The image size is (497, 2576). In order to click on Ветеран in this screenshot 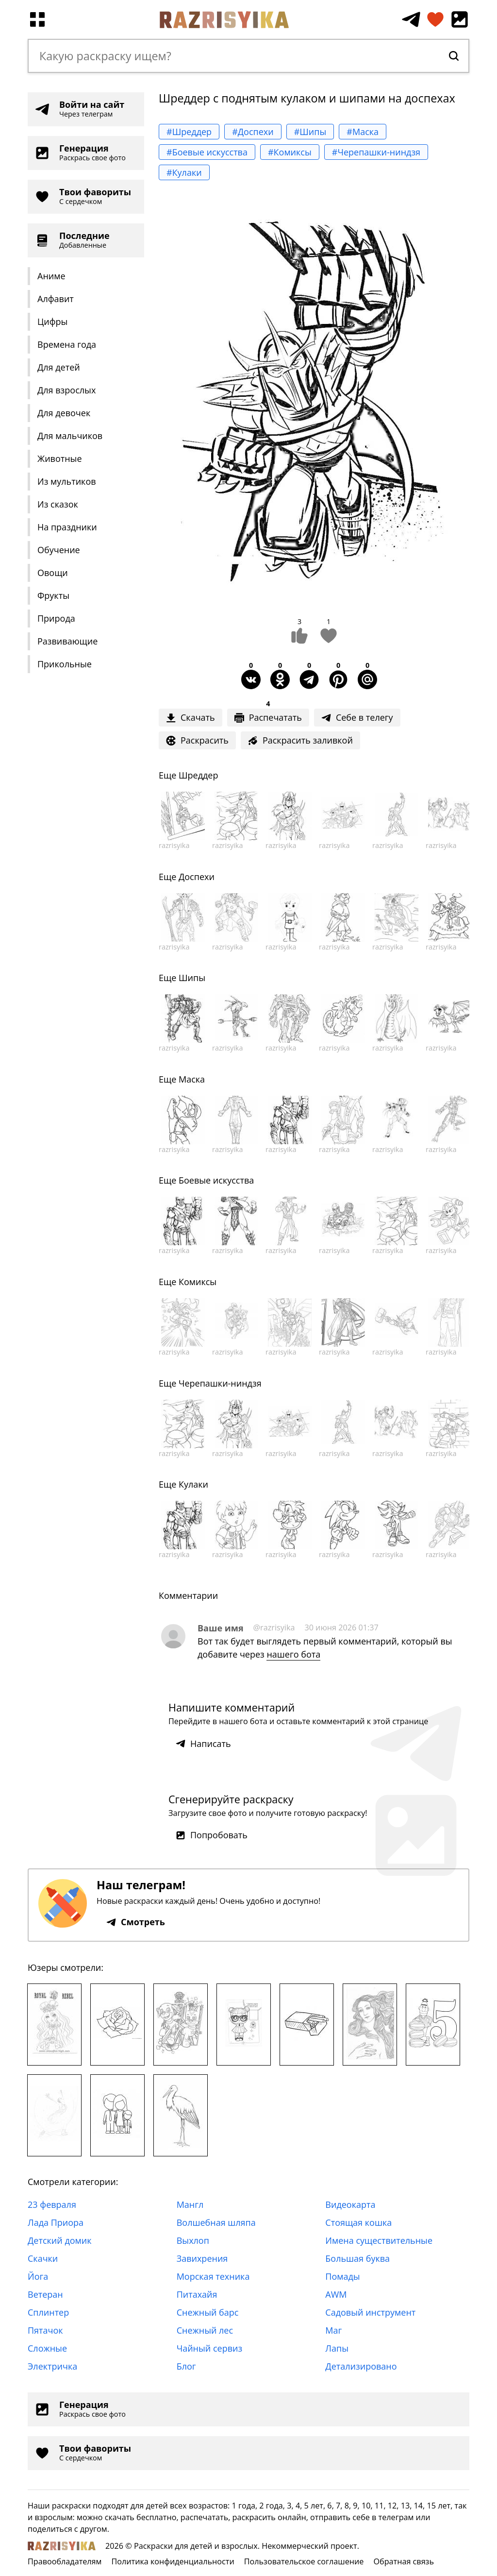, I will do `click(45, 2294)`.